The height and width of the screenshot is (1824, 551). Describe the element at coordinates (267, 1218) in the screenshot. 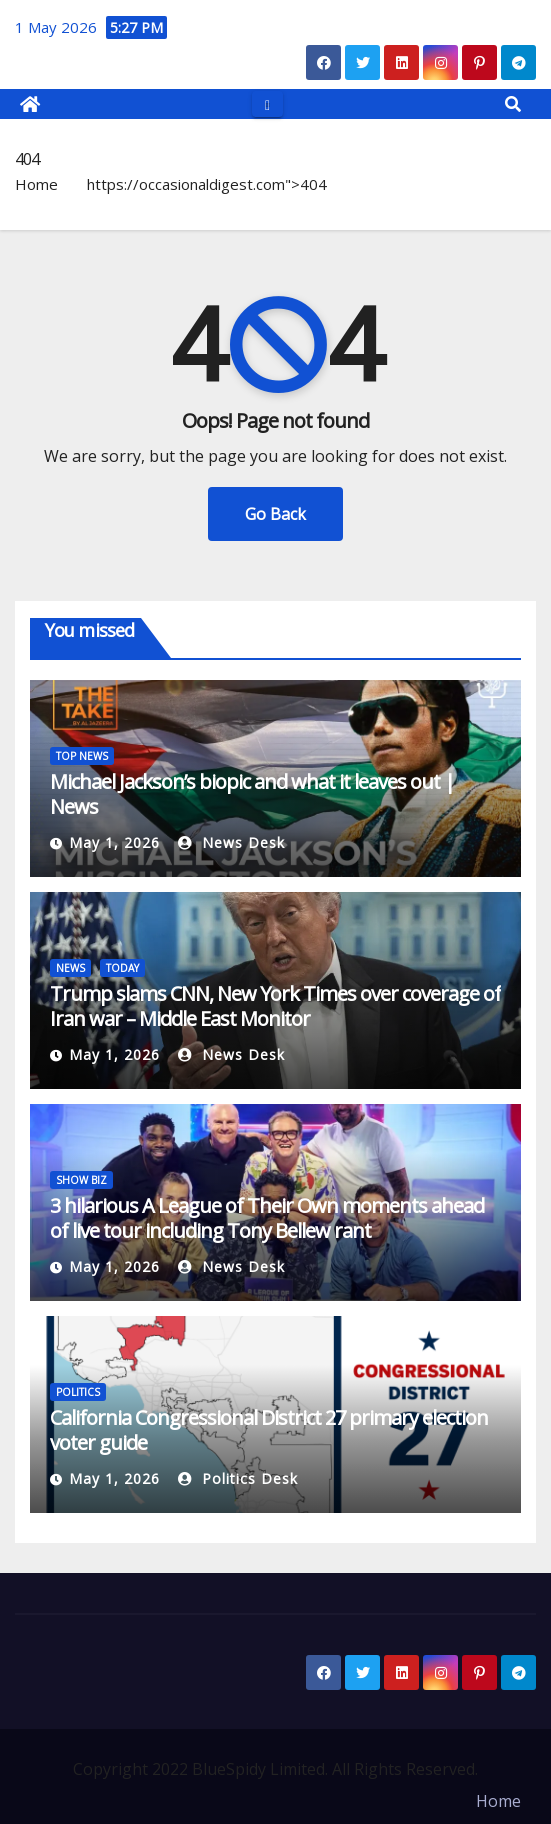

I see `3 hilarious A League of Their Own moments ahead of live tour including Tony Bellew rant` at that location.